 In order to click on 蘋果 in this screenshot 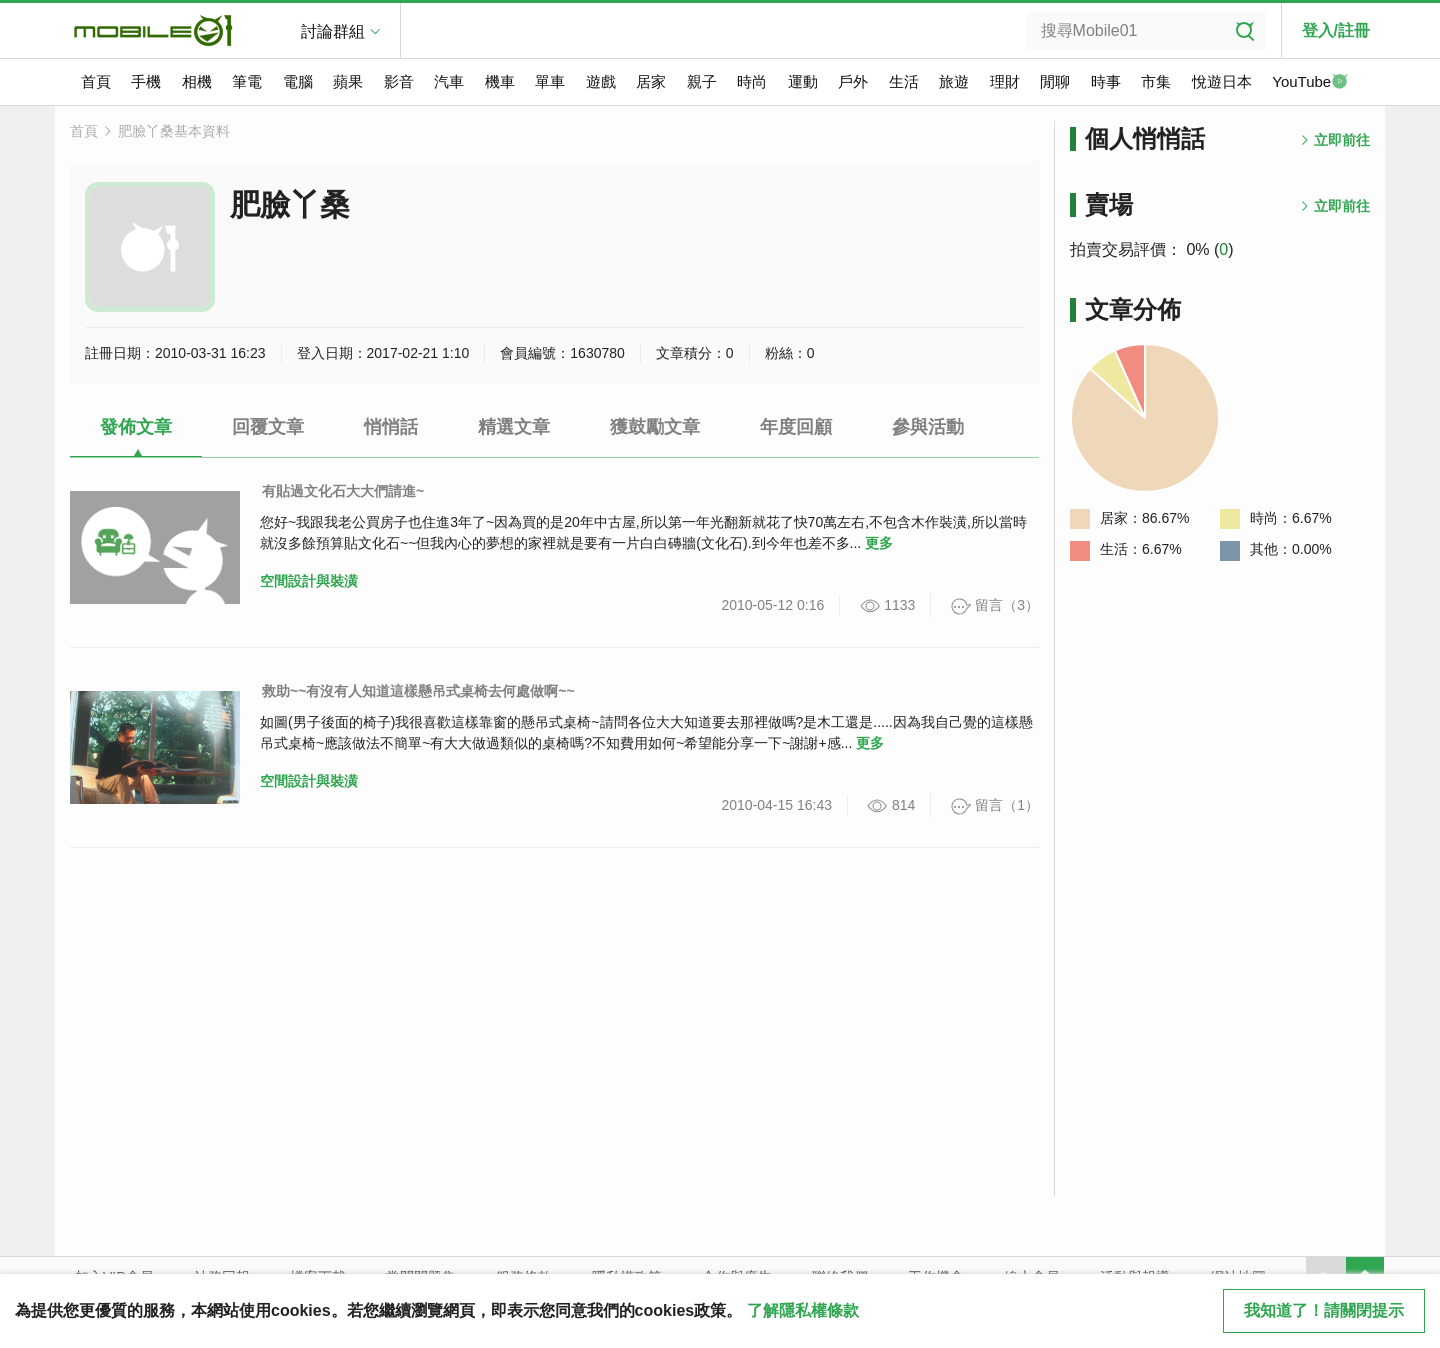, I will do `click(348, 81)`.